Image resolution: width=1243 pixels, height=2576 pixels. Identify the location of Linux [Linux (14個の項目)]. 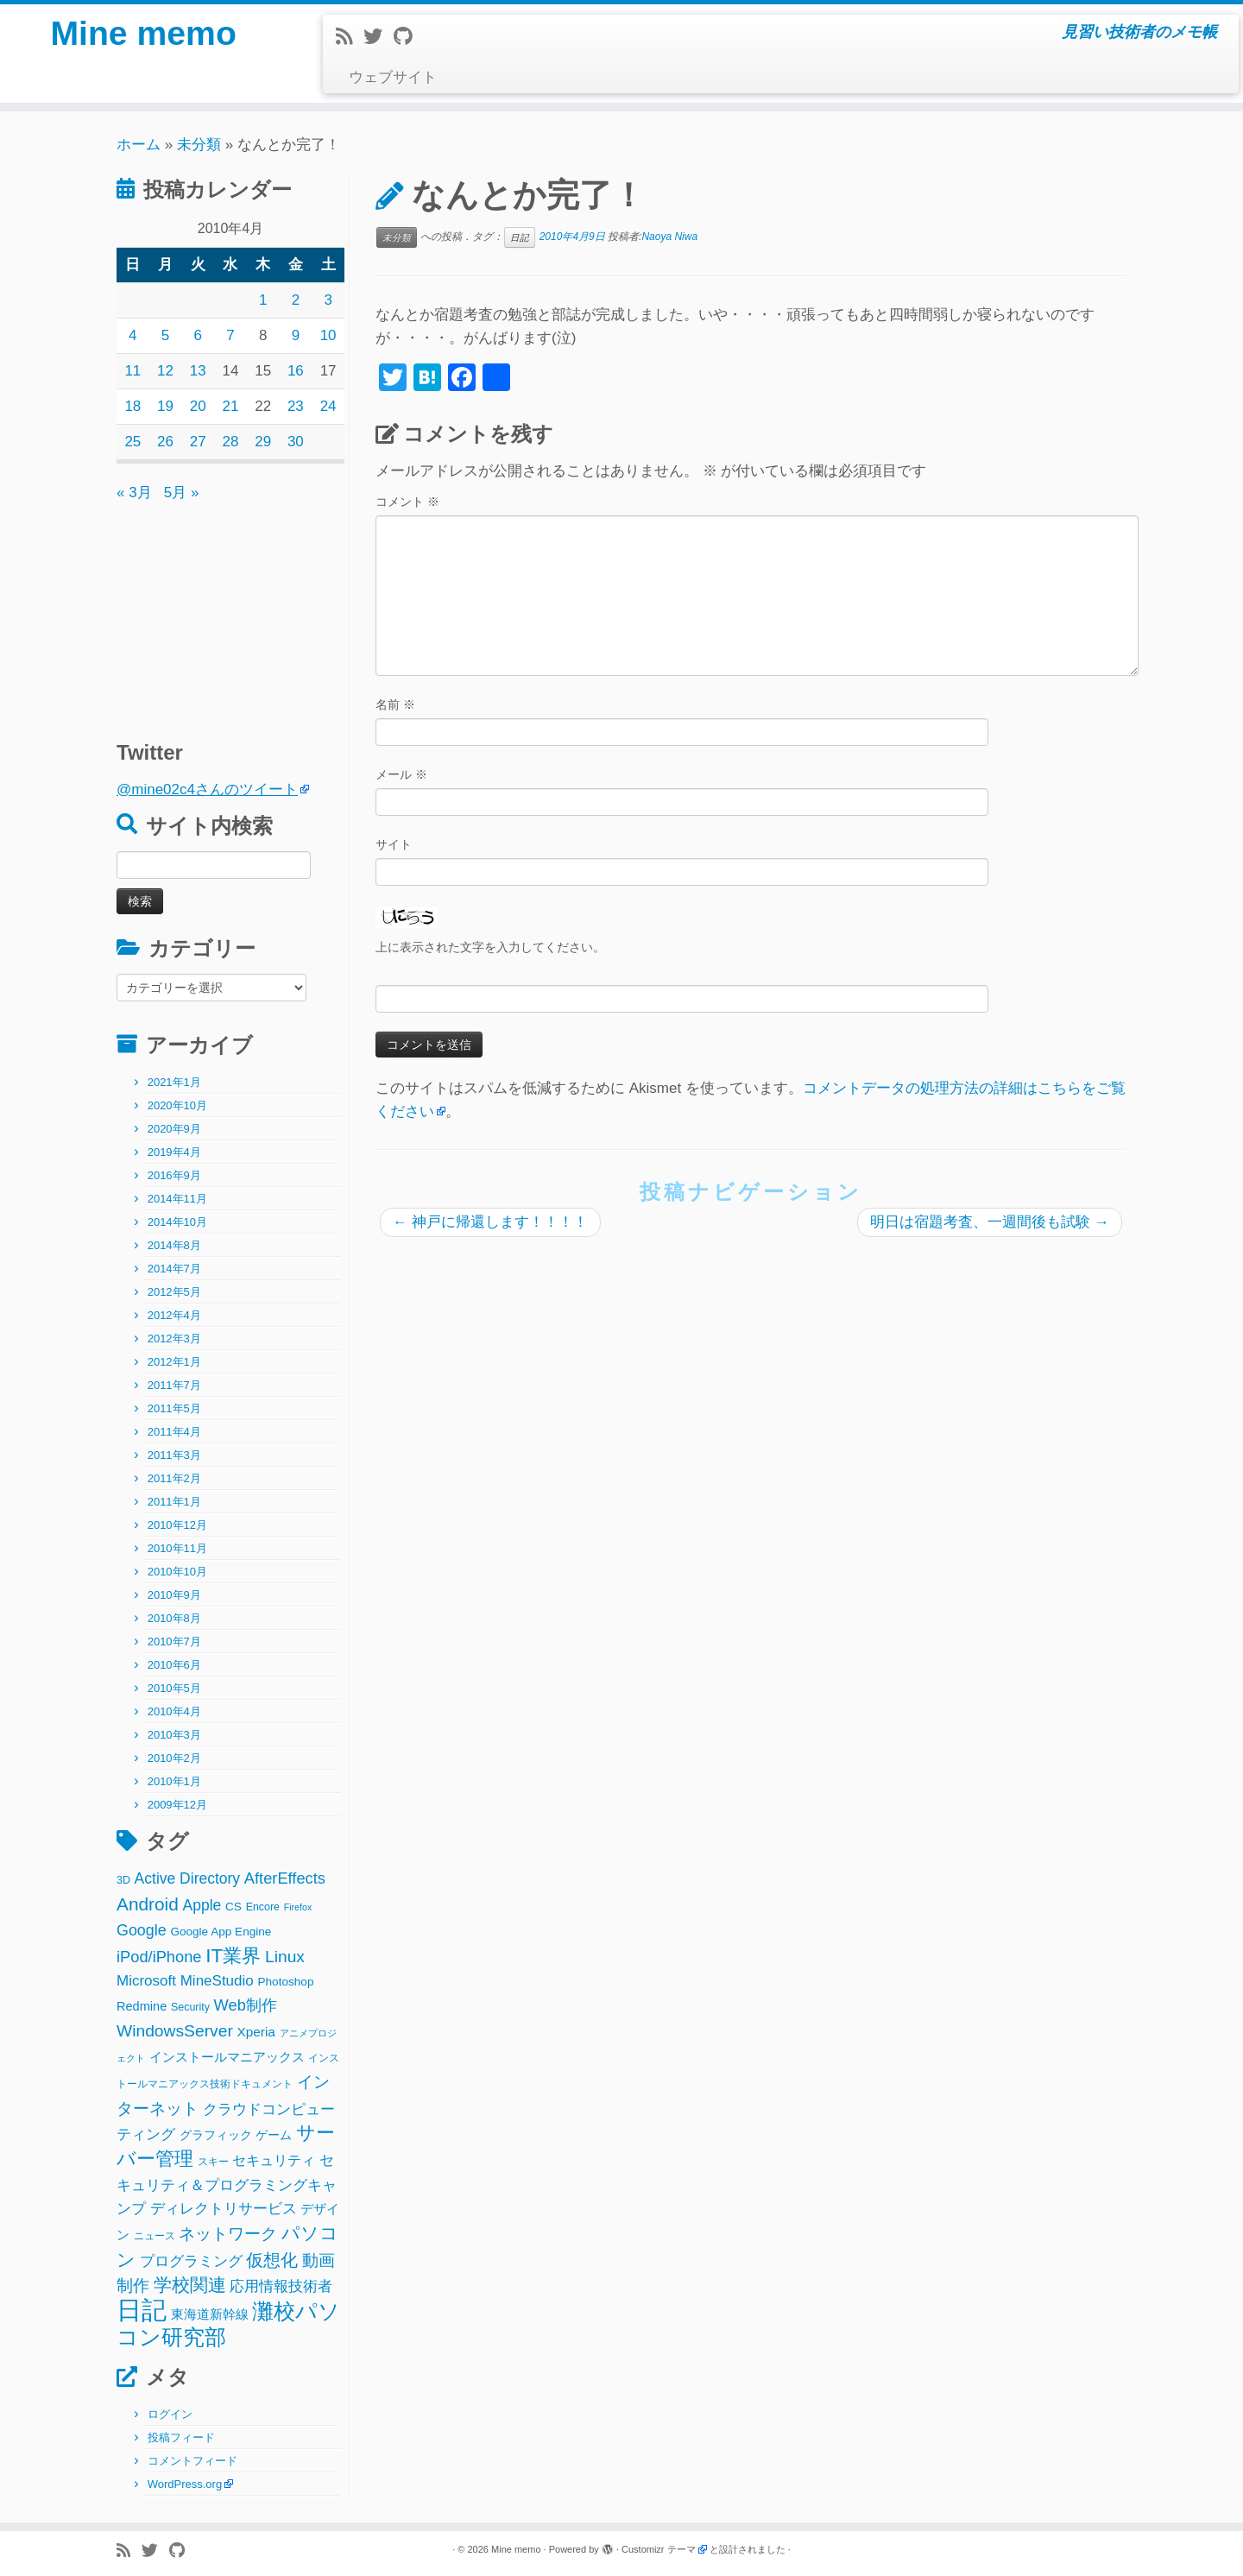
(285, 1957).